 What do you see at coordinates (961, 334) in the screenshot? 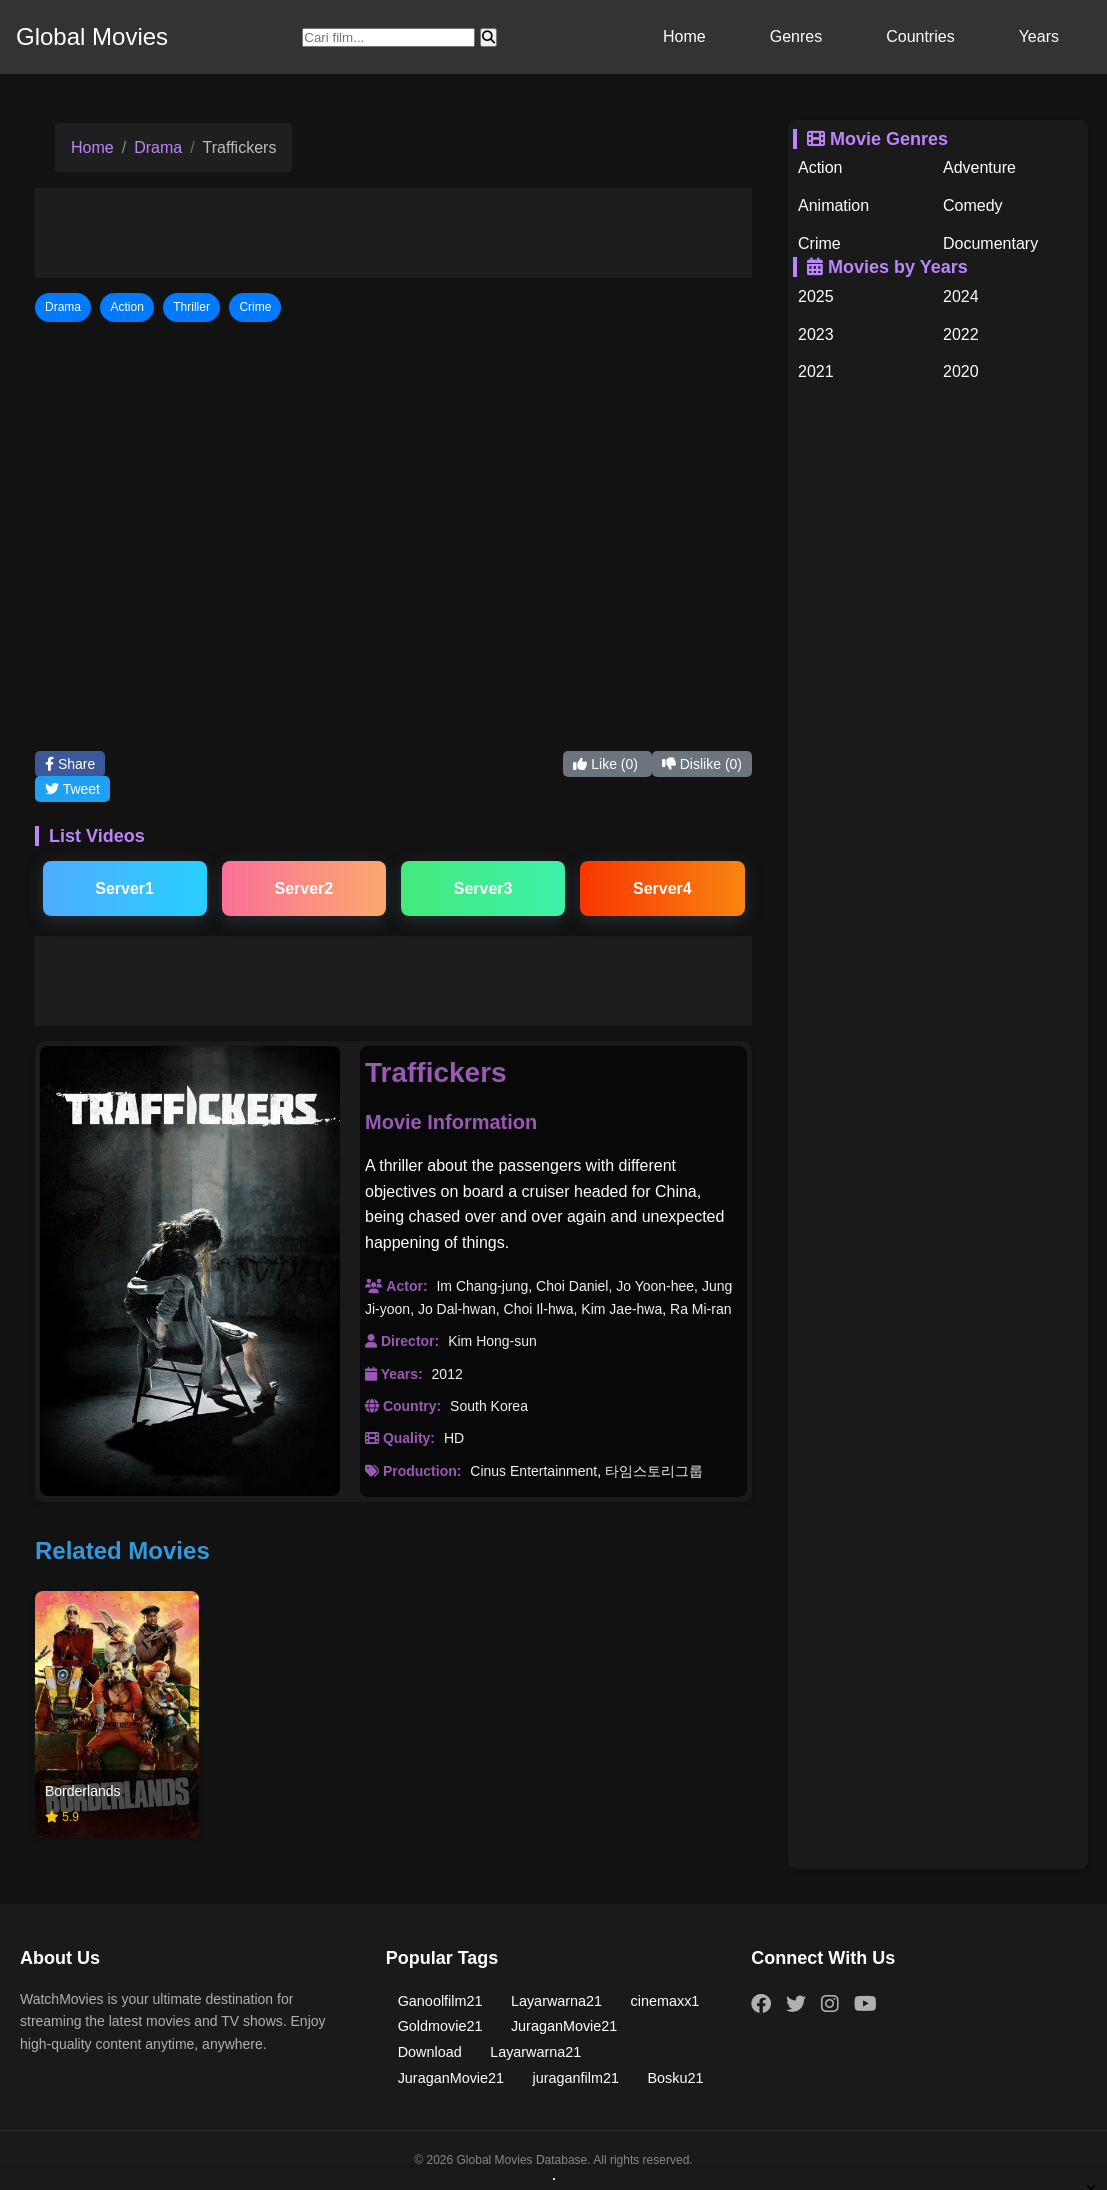
I see `2022` at bounding box center [961, 334].